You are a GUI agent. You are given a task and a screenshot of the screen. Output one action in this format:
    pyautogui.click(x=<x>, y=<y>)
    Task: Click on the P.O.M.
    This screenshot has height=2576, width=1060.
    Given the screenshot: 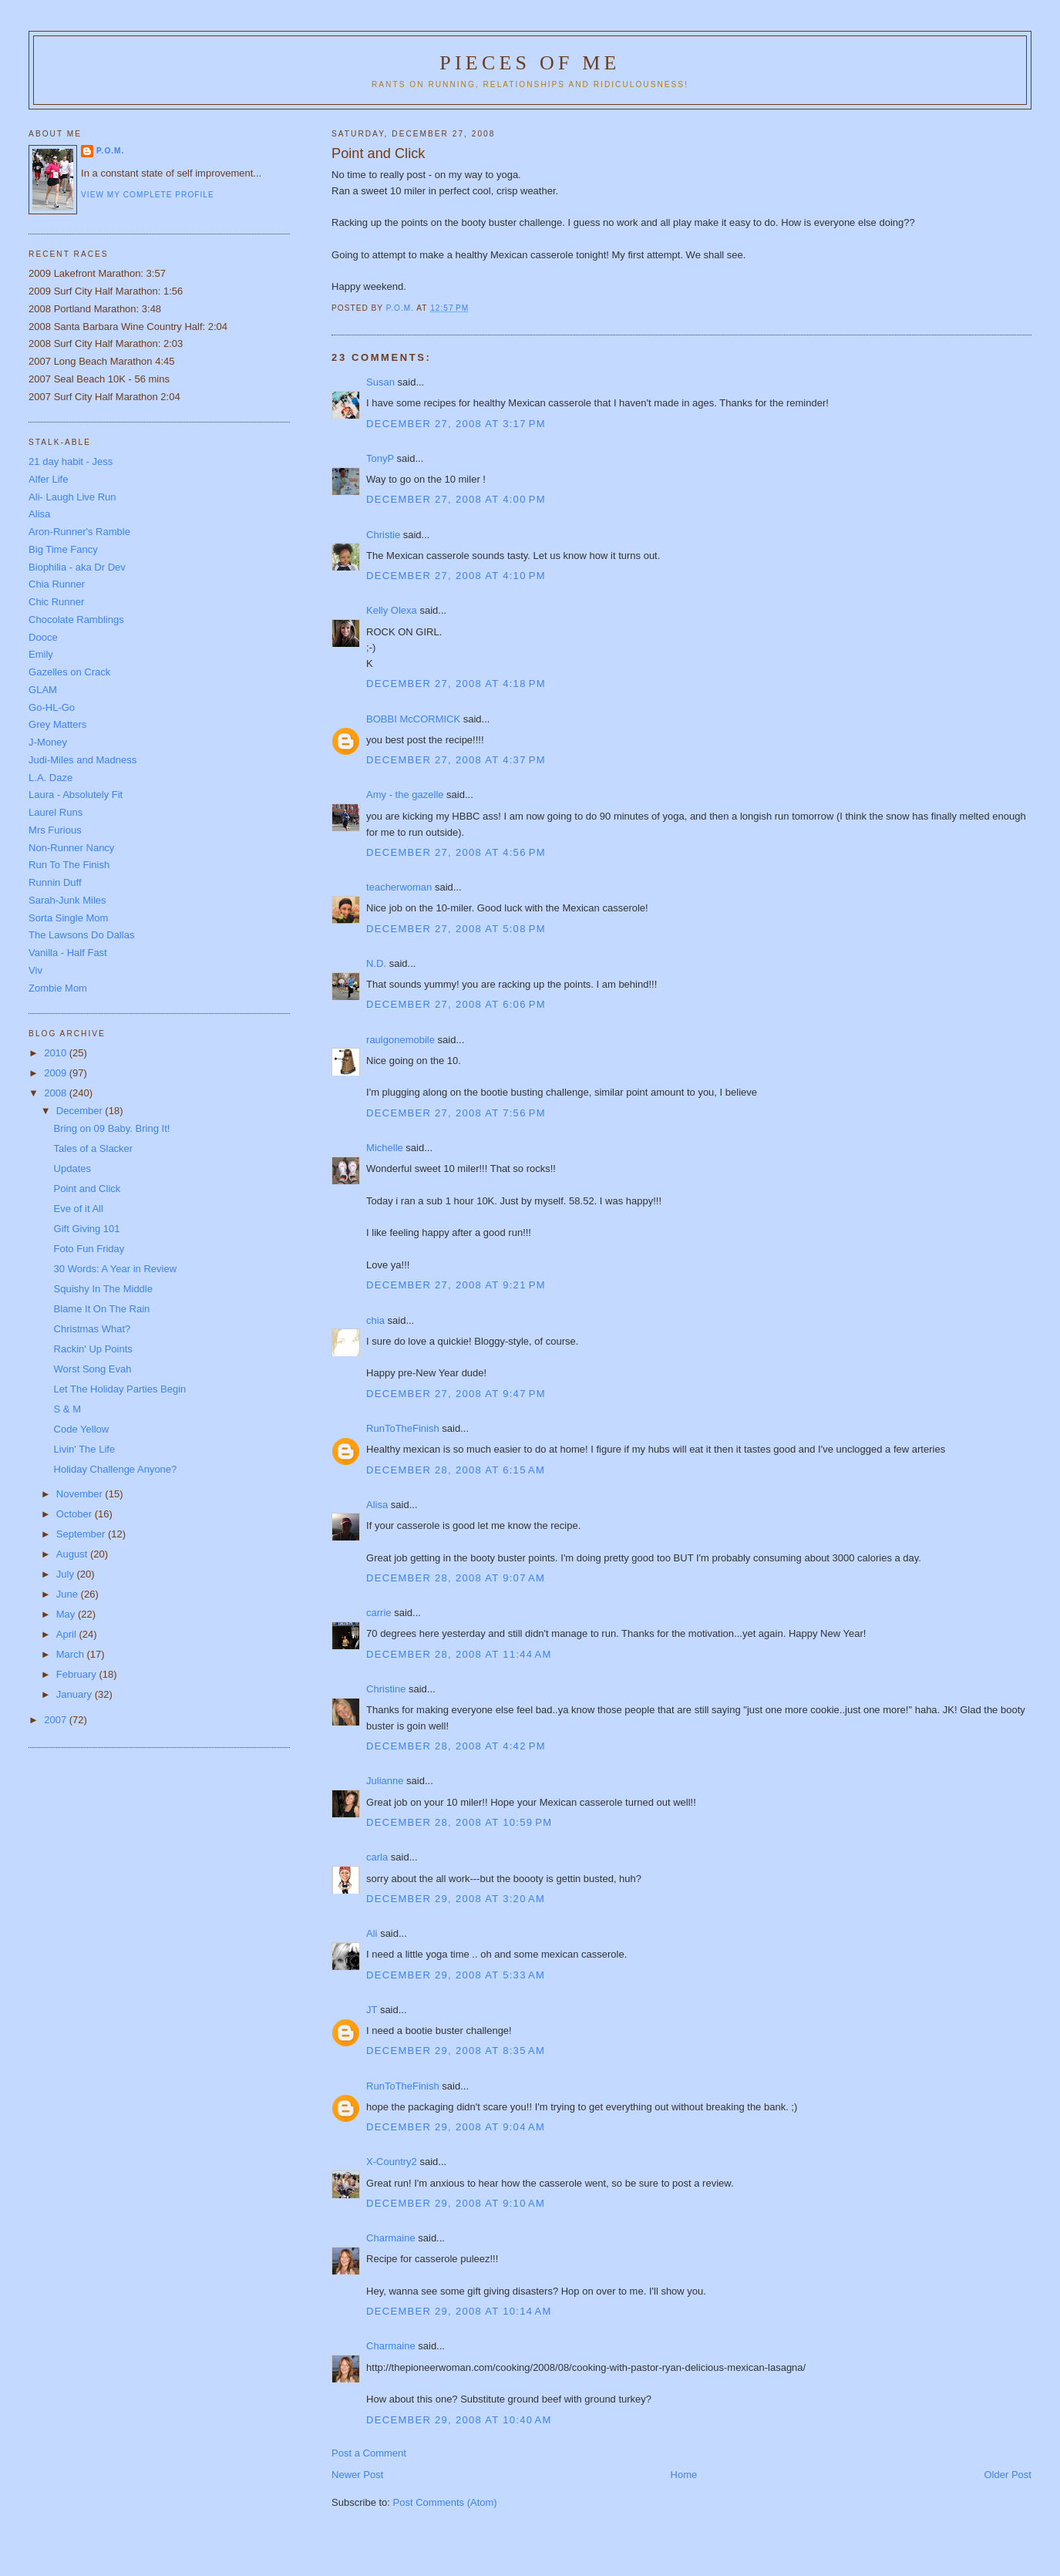 What is the action you would take?
    pyautogui.click(x=110, y=150)
    